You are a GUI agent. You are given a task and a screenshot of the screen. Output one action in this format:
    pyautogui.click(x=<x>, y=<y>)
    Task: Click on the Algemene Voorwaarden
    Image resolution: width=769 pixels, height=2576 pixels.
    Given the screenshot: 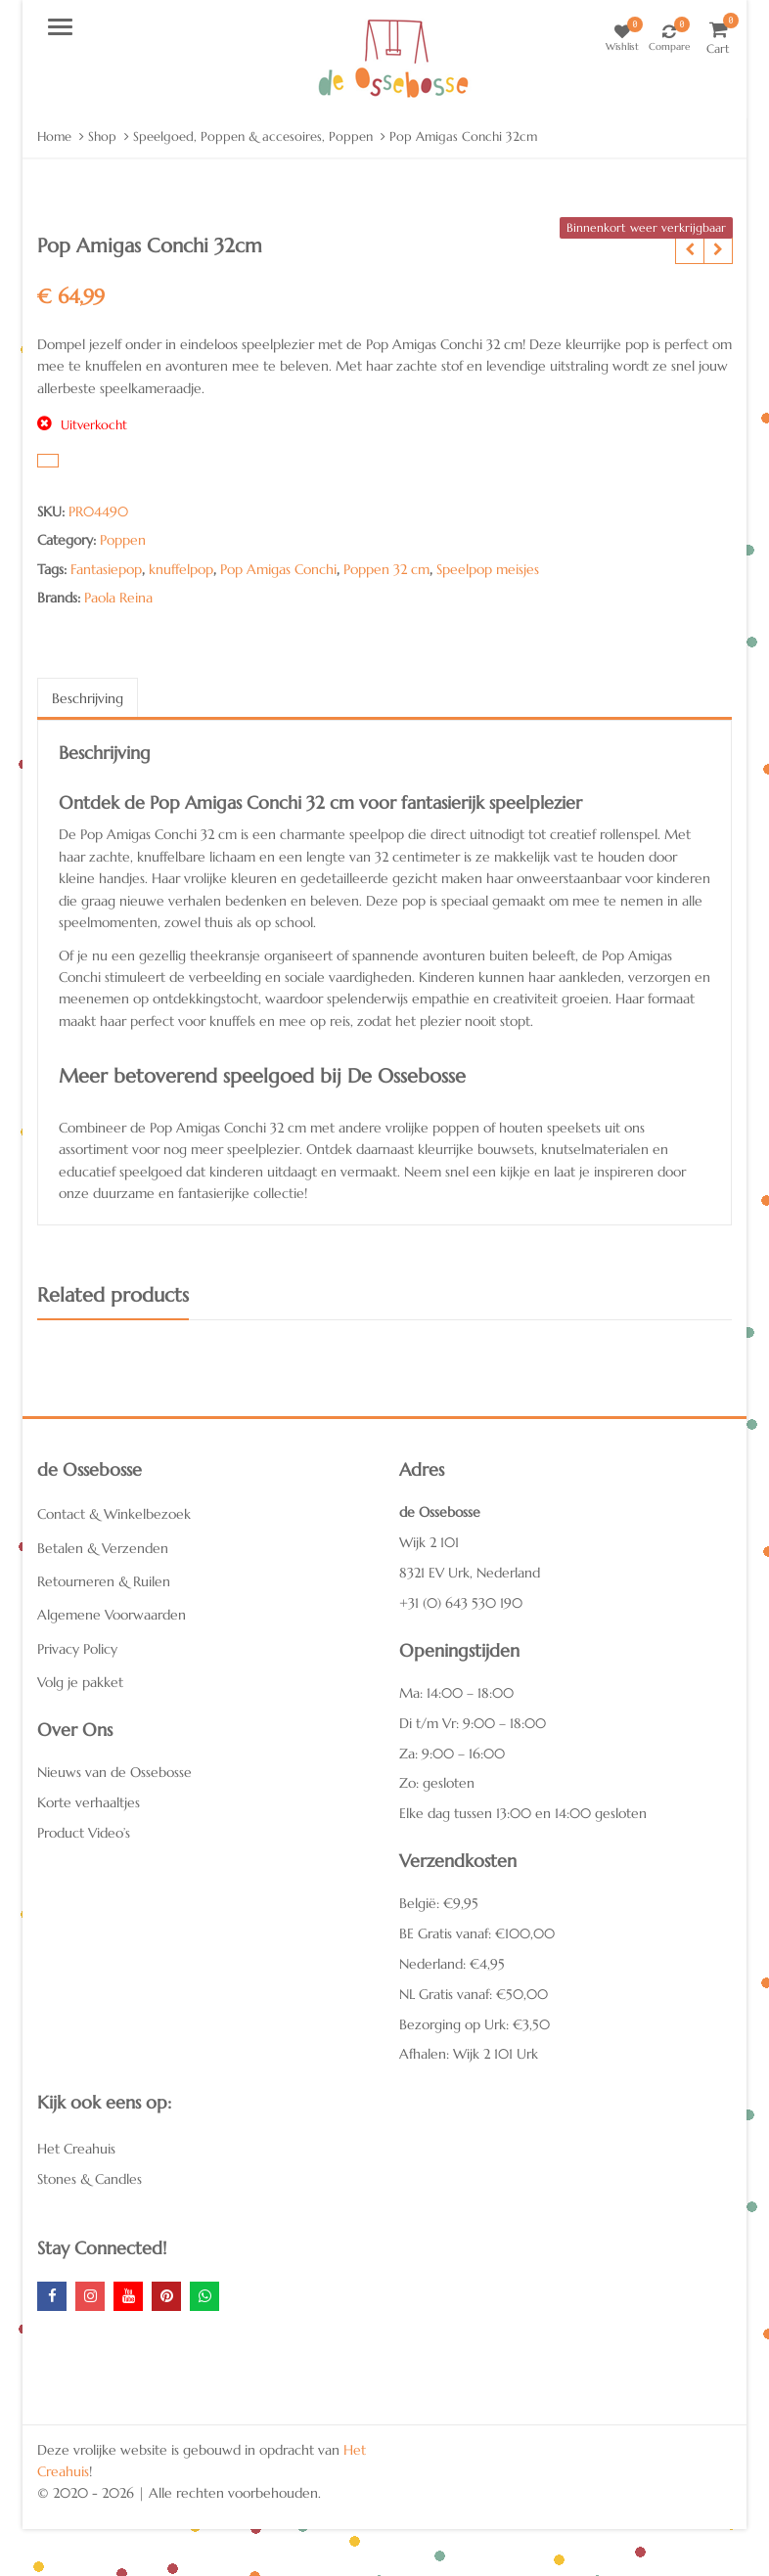 What is the action you would take?
    pyautogui.click(x=111, y=1614)
    